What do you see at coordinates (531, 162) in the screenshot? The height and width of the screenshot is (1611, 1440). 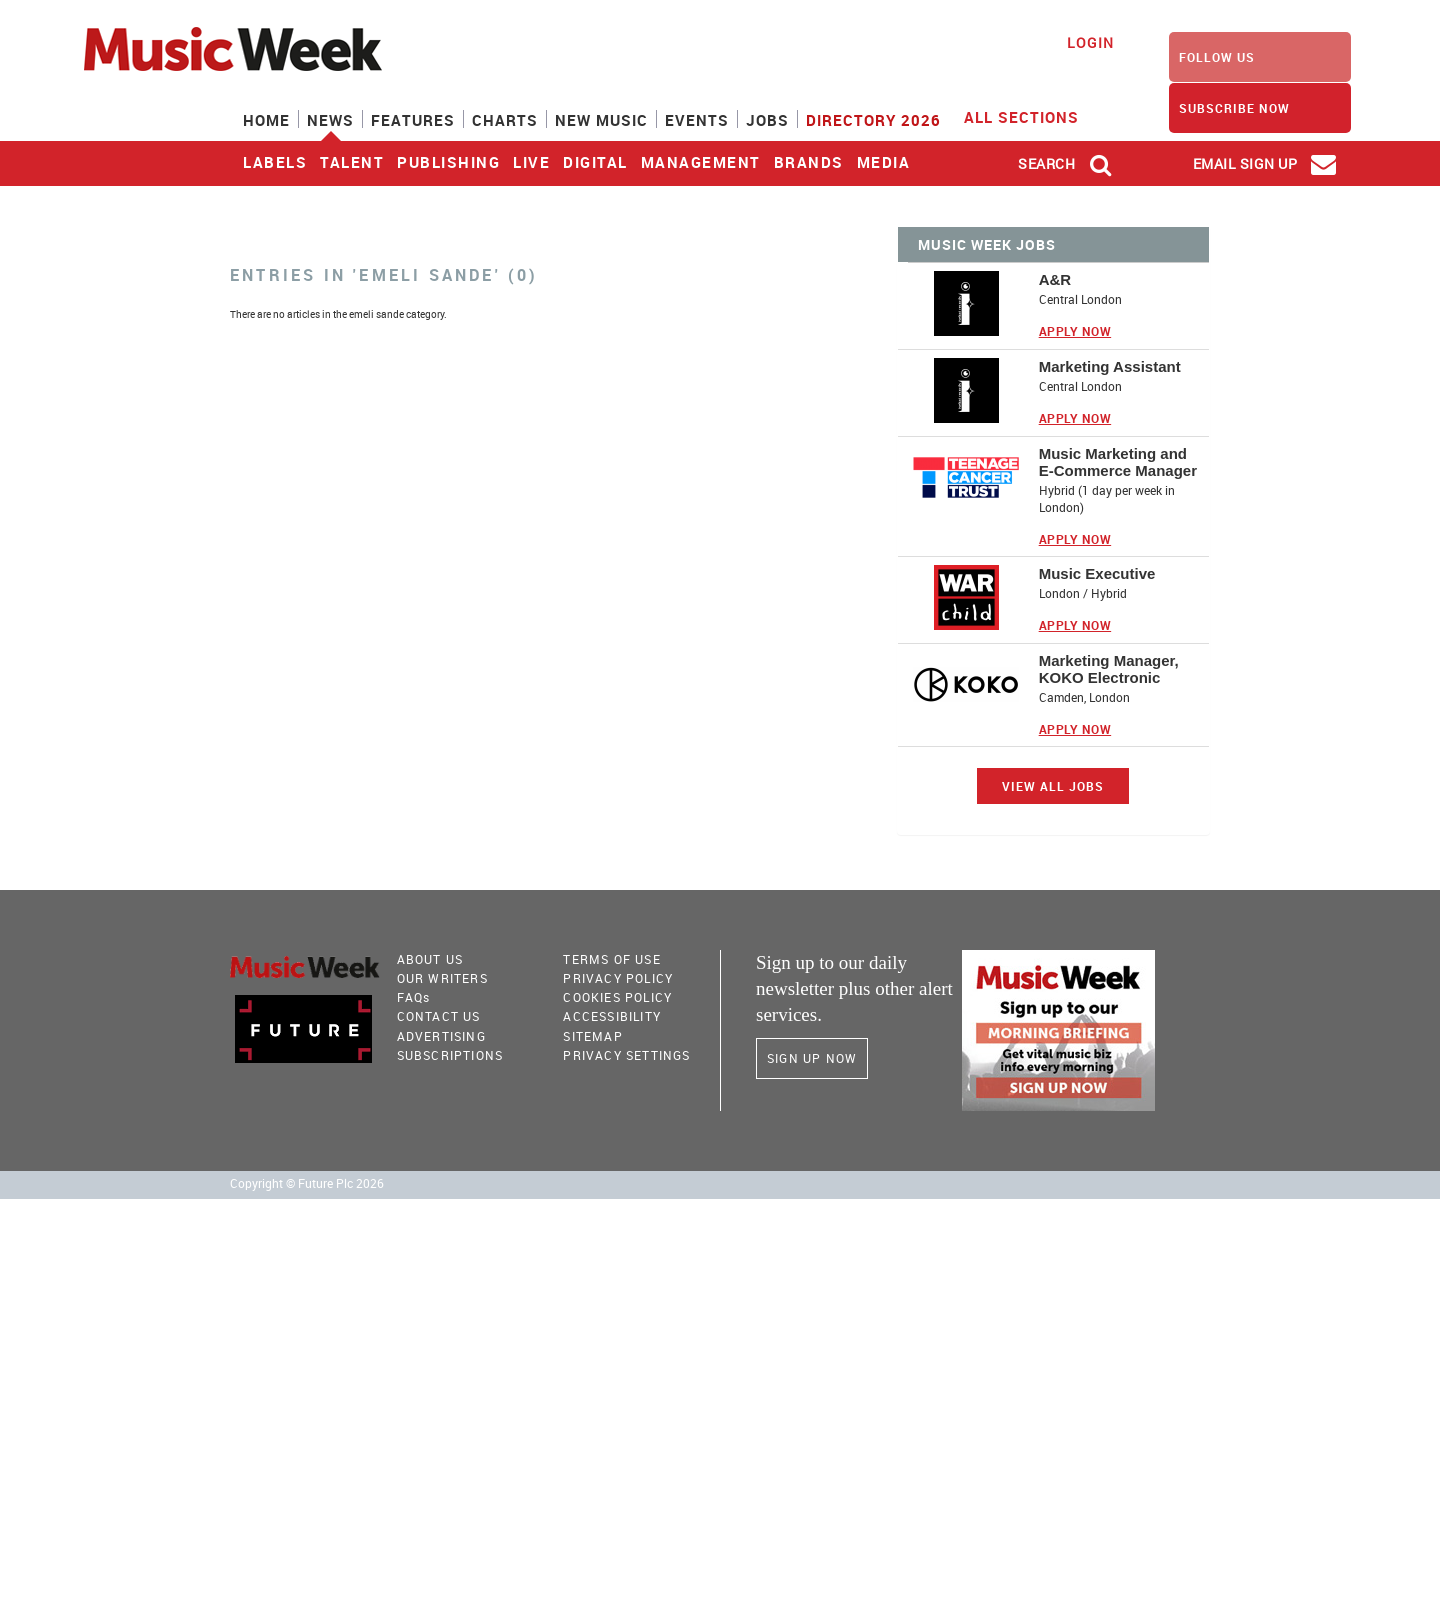 I see `Live` at bounding box center [531, 162].